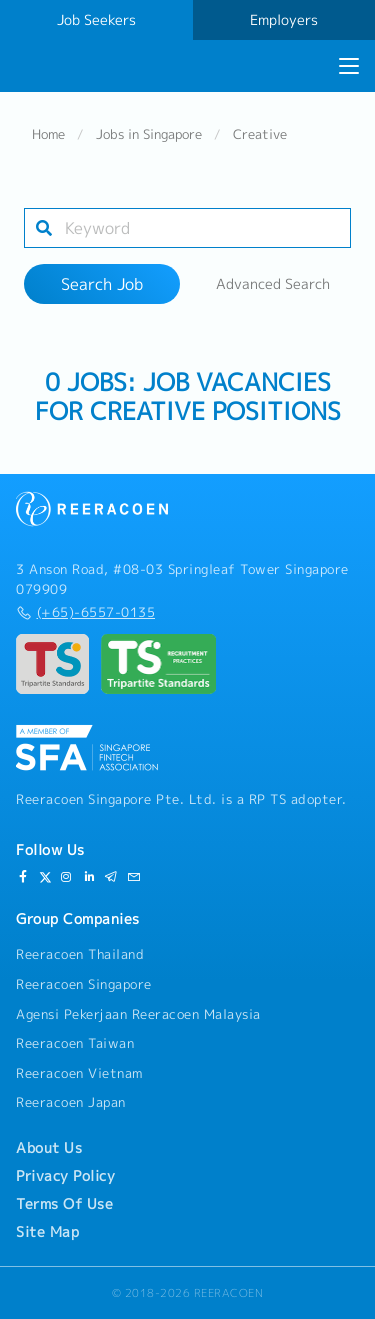 The height and width of the screenshot is (1319, 375). What do you see at coordinates (71, 1102) in the screenshot?
I see `Reeracoen Japan` at bounding box center [71, 1102].